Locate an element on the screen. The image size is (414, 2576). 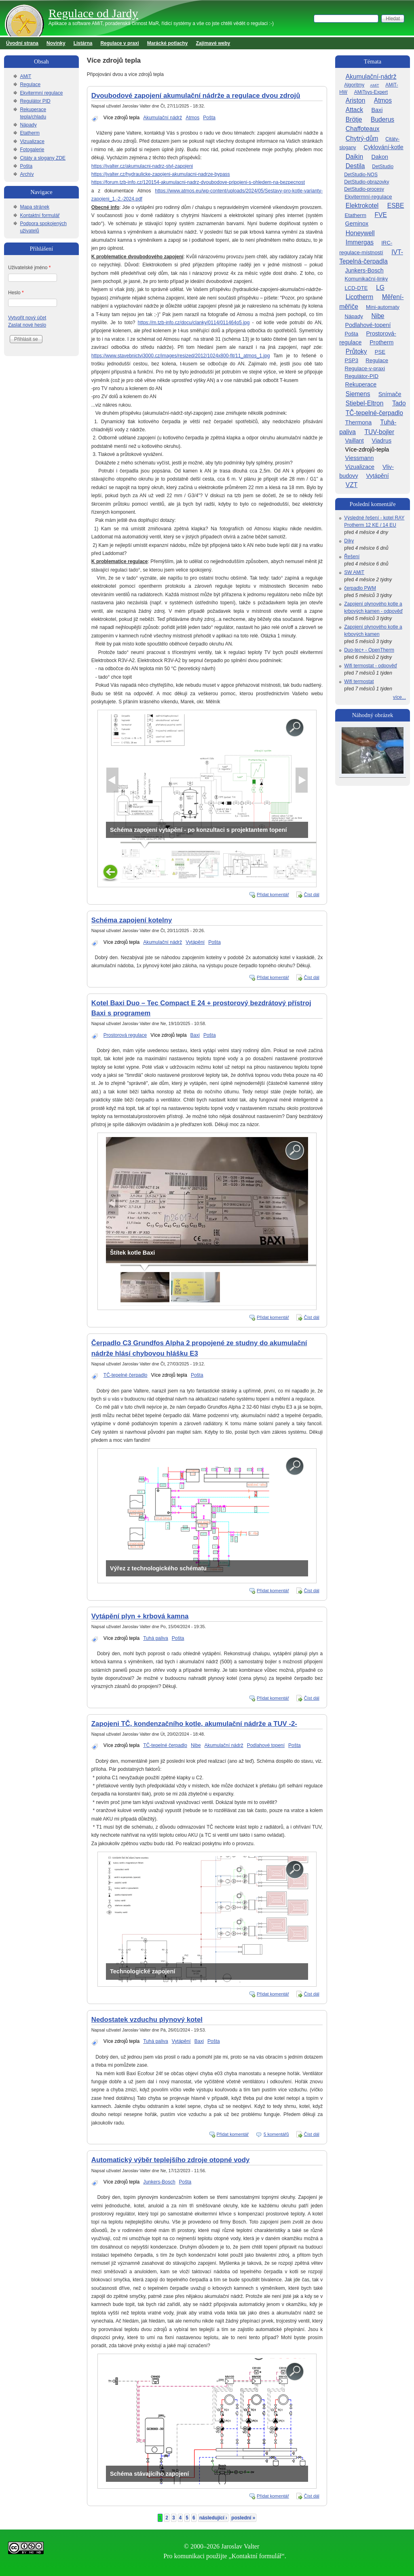
DetStudio-NOS is located at coordinates (361, 174).